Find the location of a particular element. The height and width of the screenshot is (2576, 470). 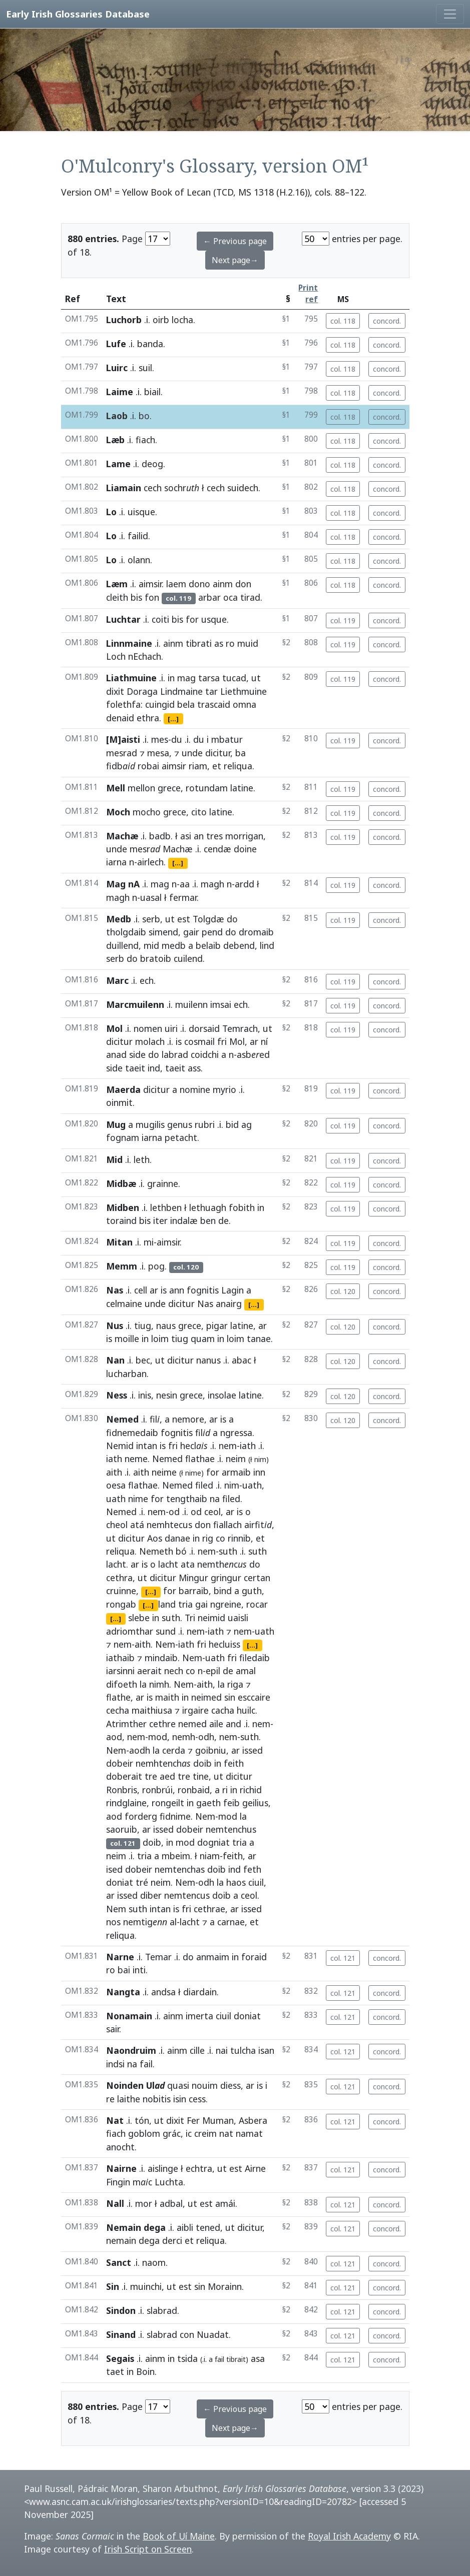

iter is located at coordinates (160, 1220).